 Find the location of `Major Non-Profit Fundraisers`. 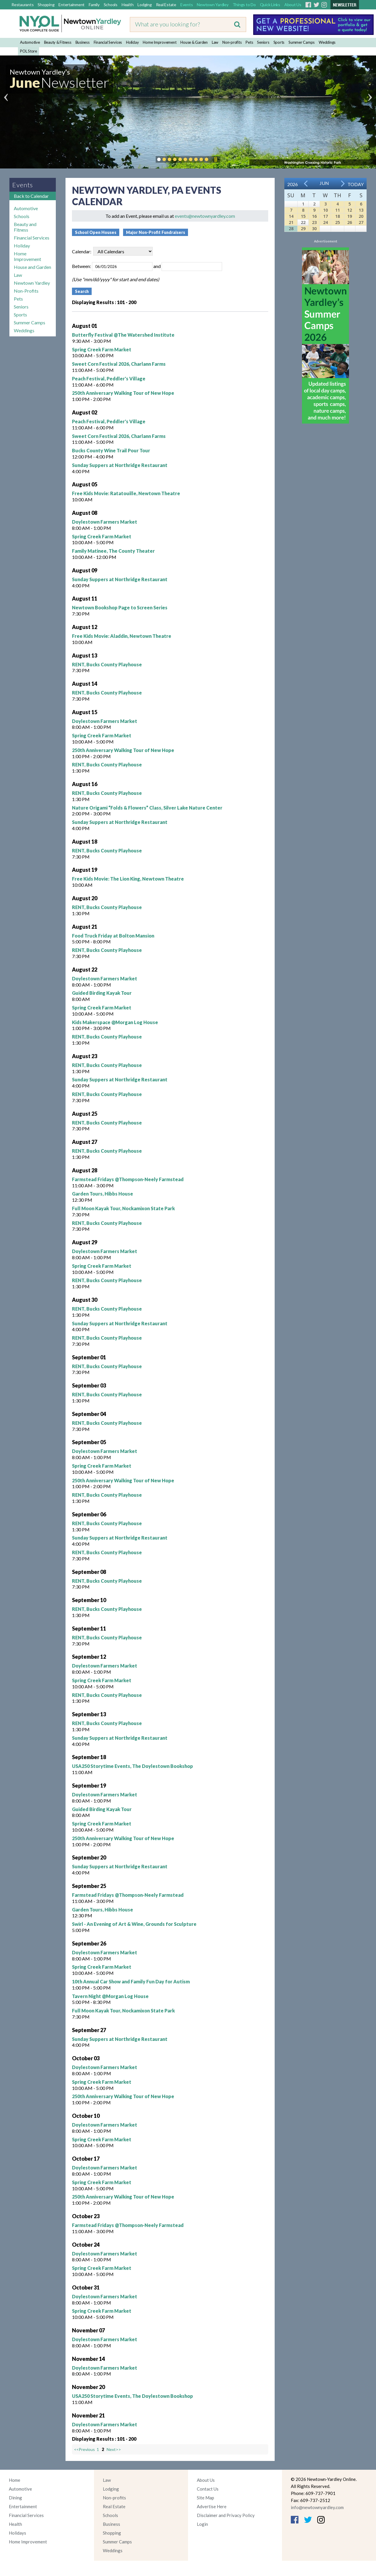

Major Non-Profit Fundraisers is located at coordinates (155, 232).